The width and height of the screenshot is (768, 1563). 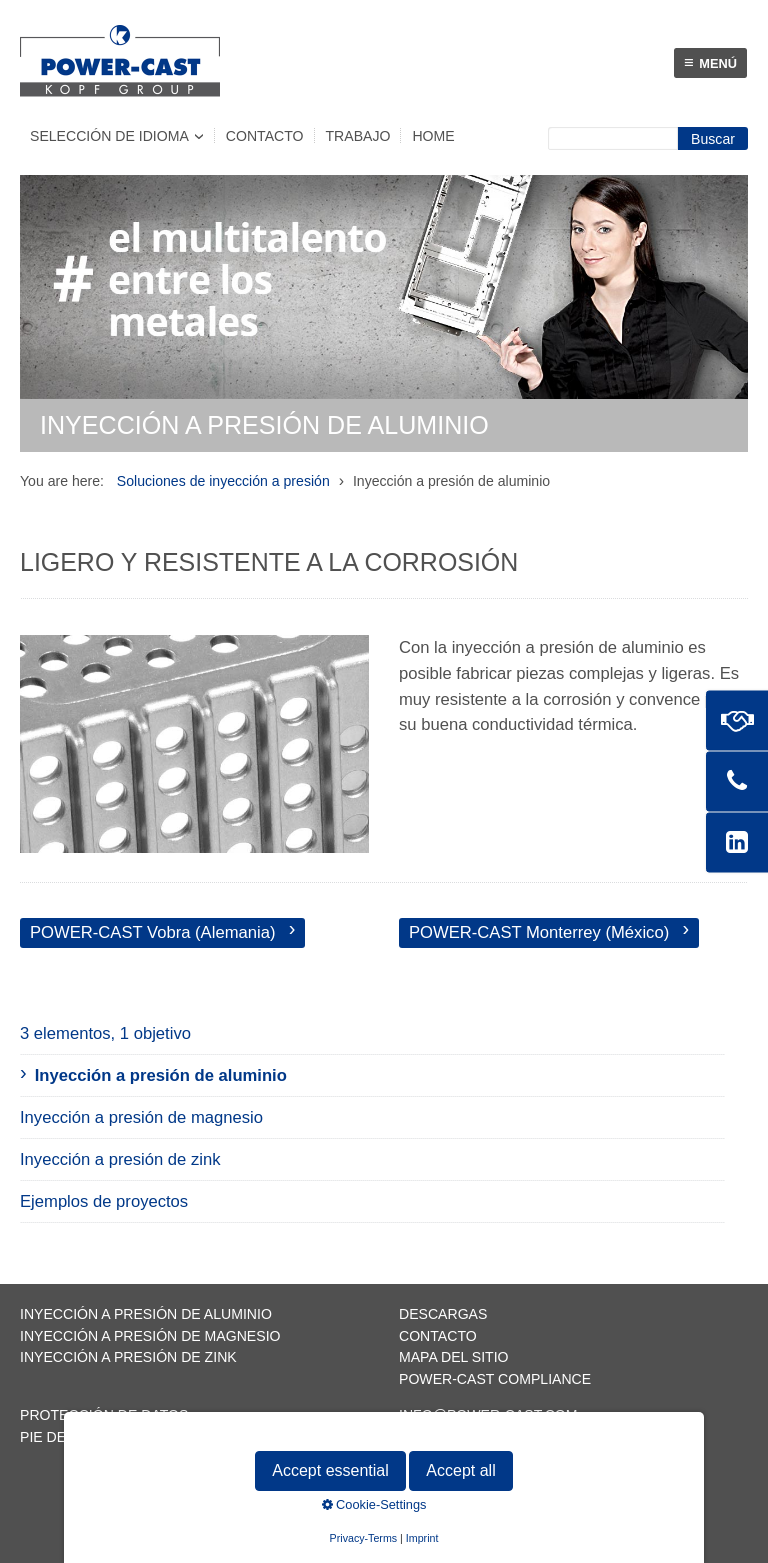 What do you see at coordinates (105, 1033) in the screenshot?
I see `3 elementos, 1 objetivo` at bounding box center [105, 1033].